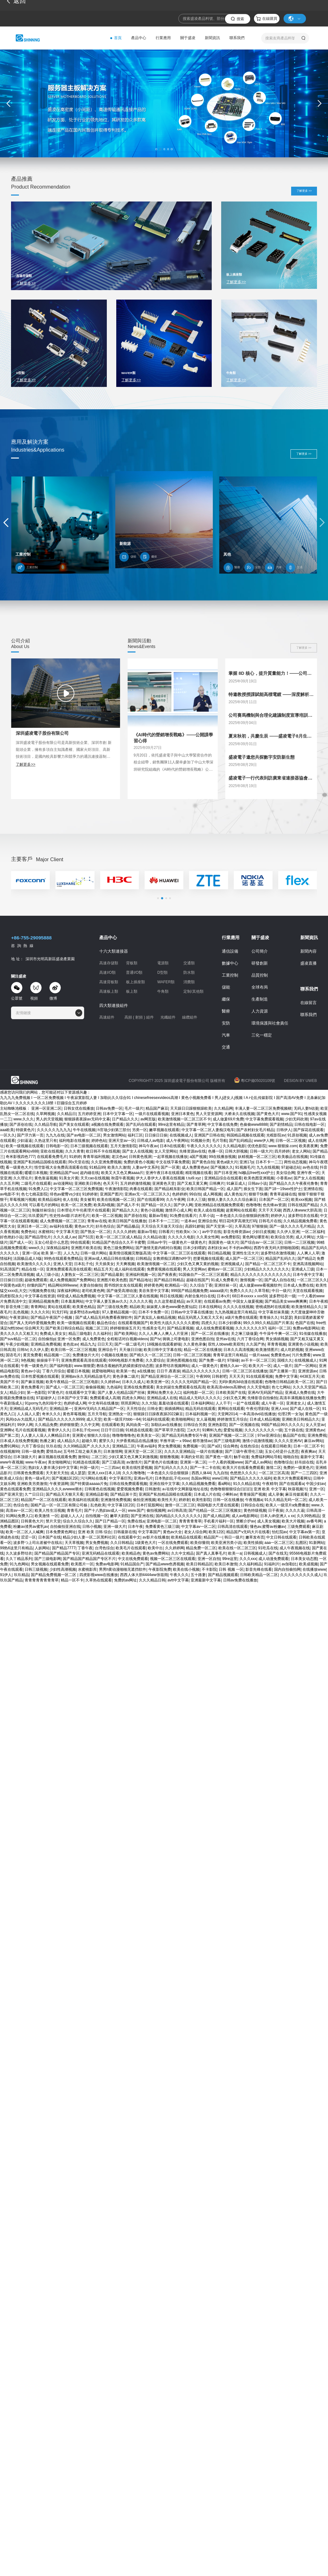  Describe the element at coordinates (83, 1264) in the screenshot. I see `日本乱子伦` at that location.